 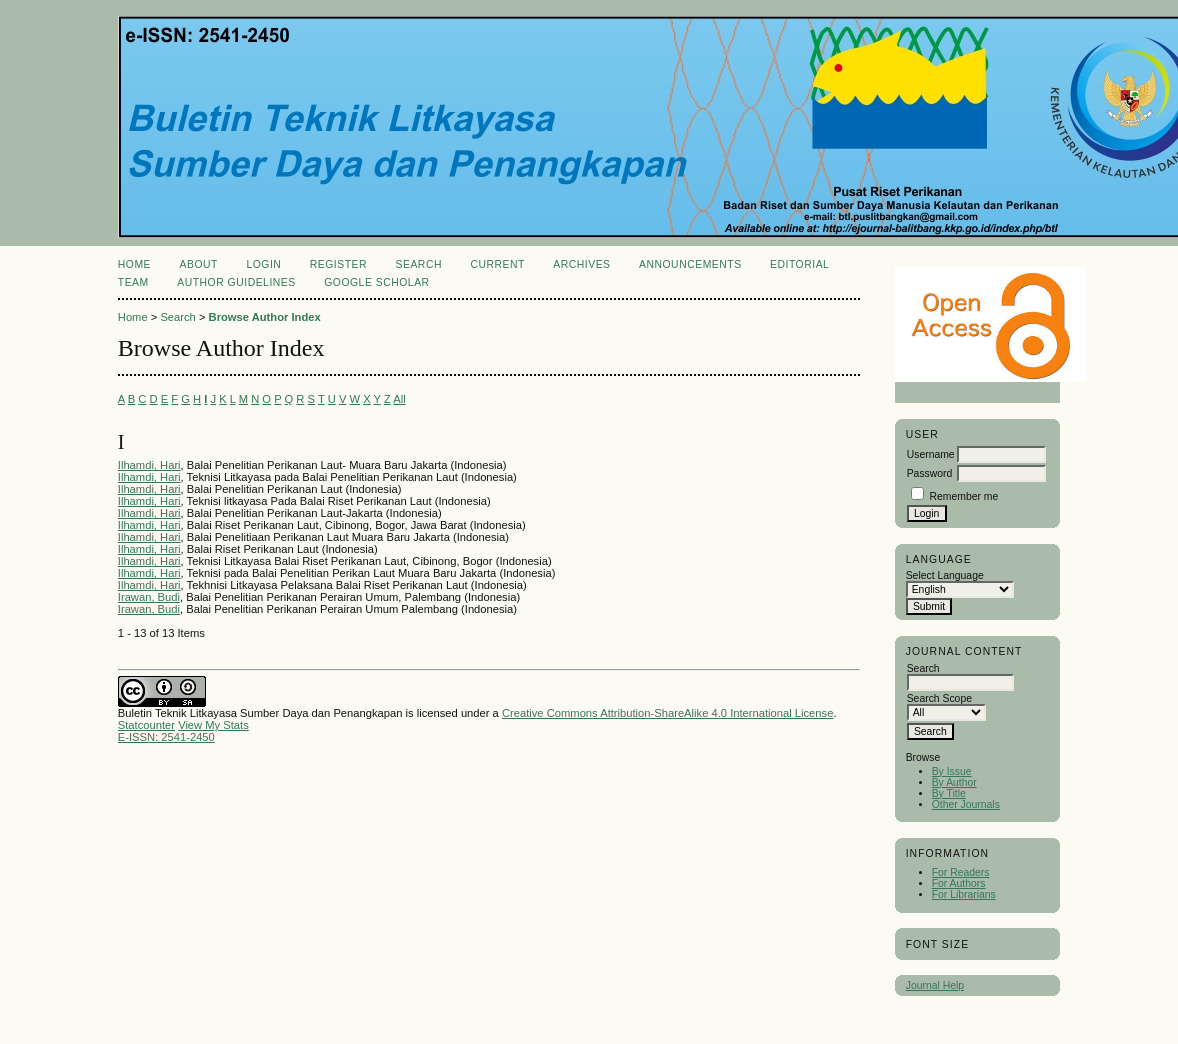 I want to click on E-ISSN: 2541-2450, so click(x=166, y=737).